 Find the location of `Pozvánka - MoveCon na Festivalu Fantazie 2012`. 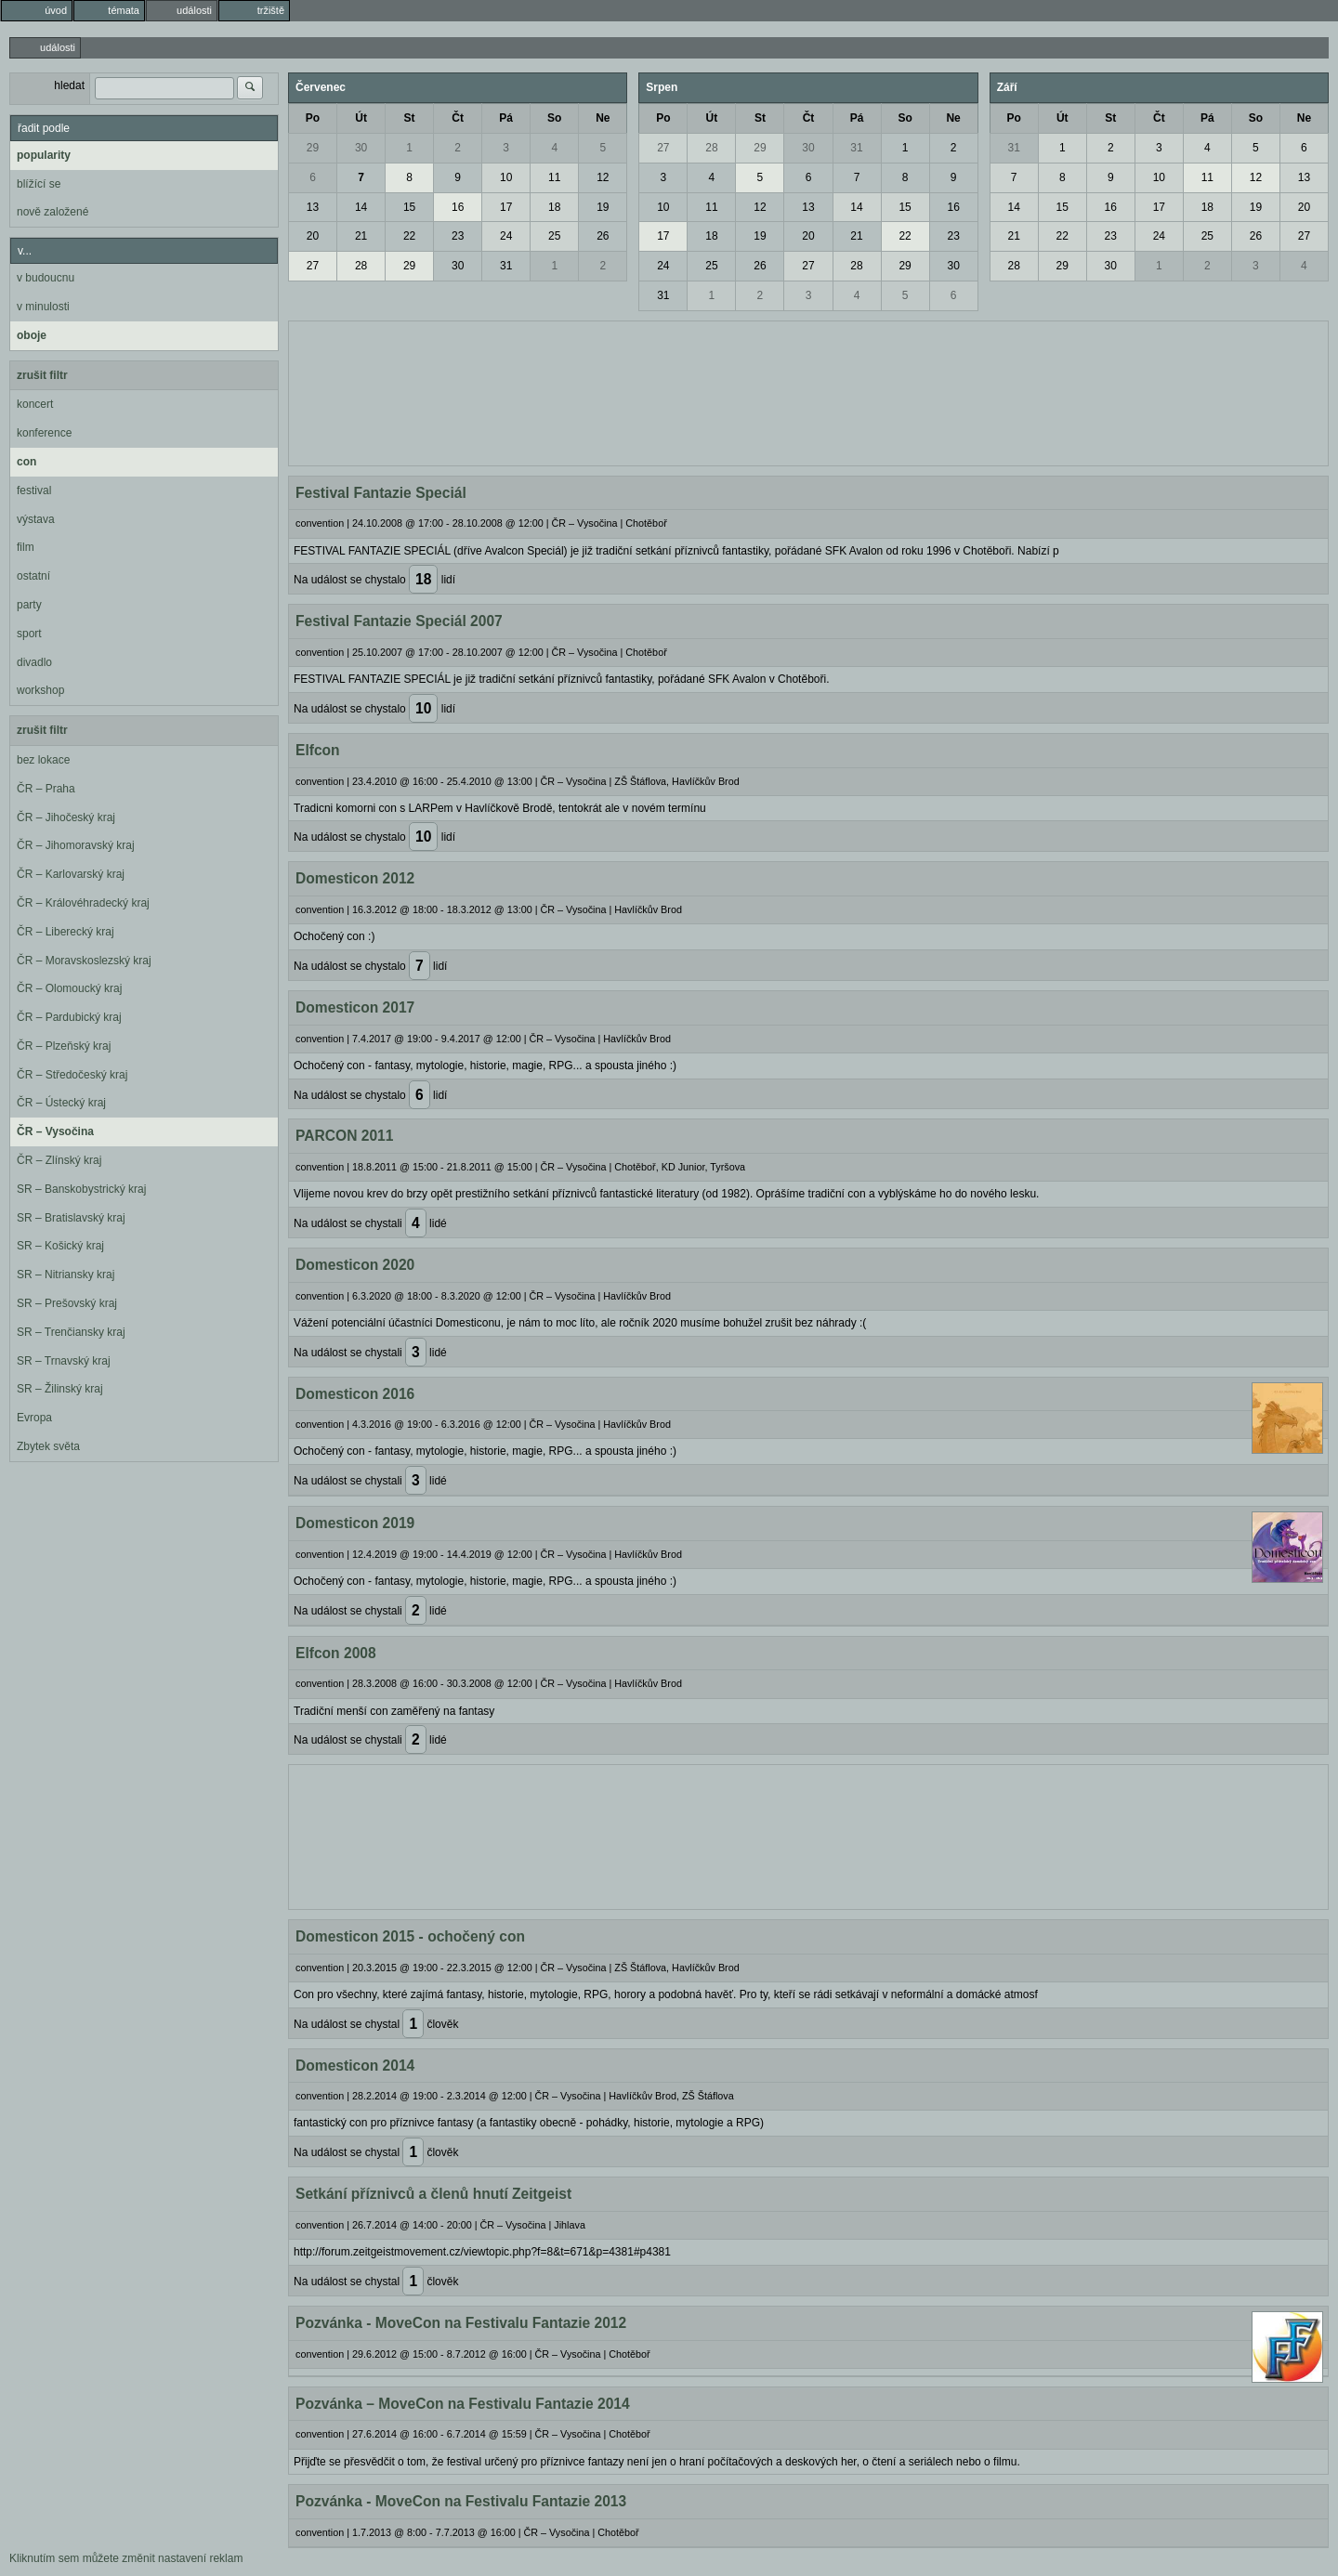

Pozvánka - MoveCon na Festivalu Fantazie 2012 is located at coordinates (460, 2323).